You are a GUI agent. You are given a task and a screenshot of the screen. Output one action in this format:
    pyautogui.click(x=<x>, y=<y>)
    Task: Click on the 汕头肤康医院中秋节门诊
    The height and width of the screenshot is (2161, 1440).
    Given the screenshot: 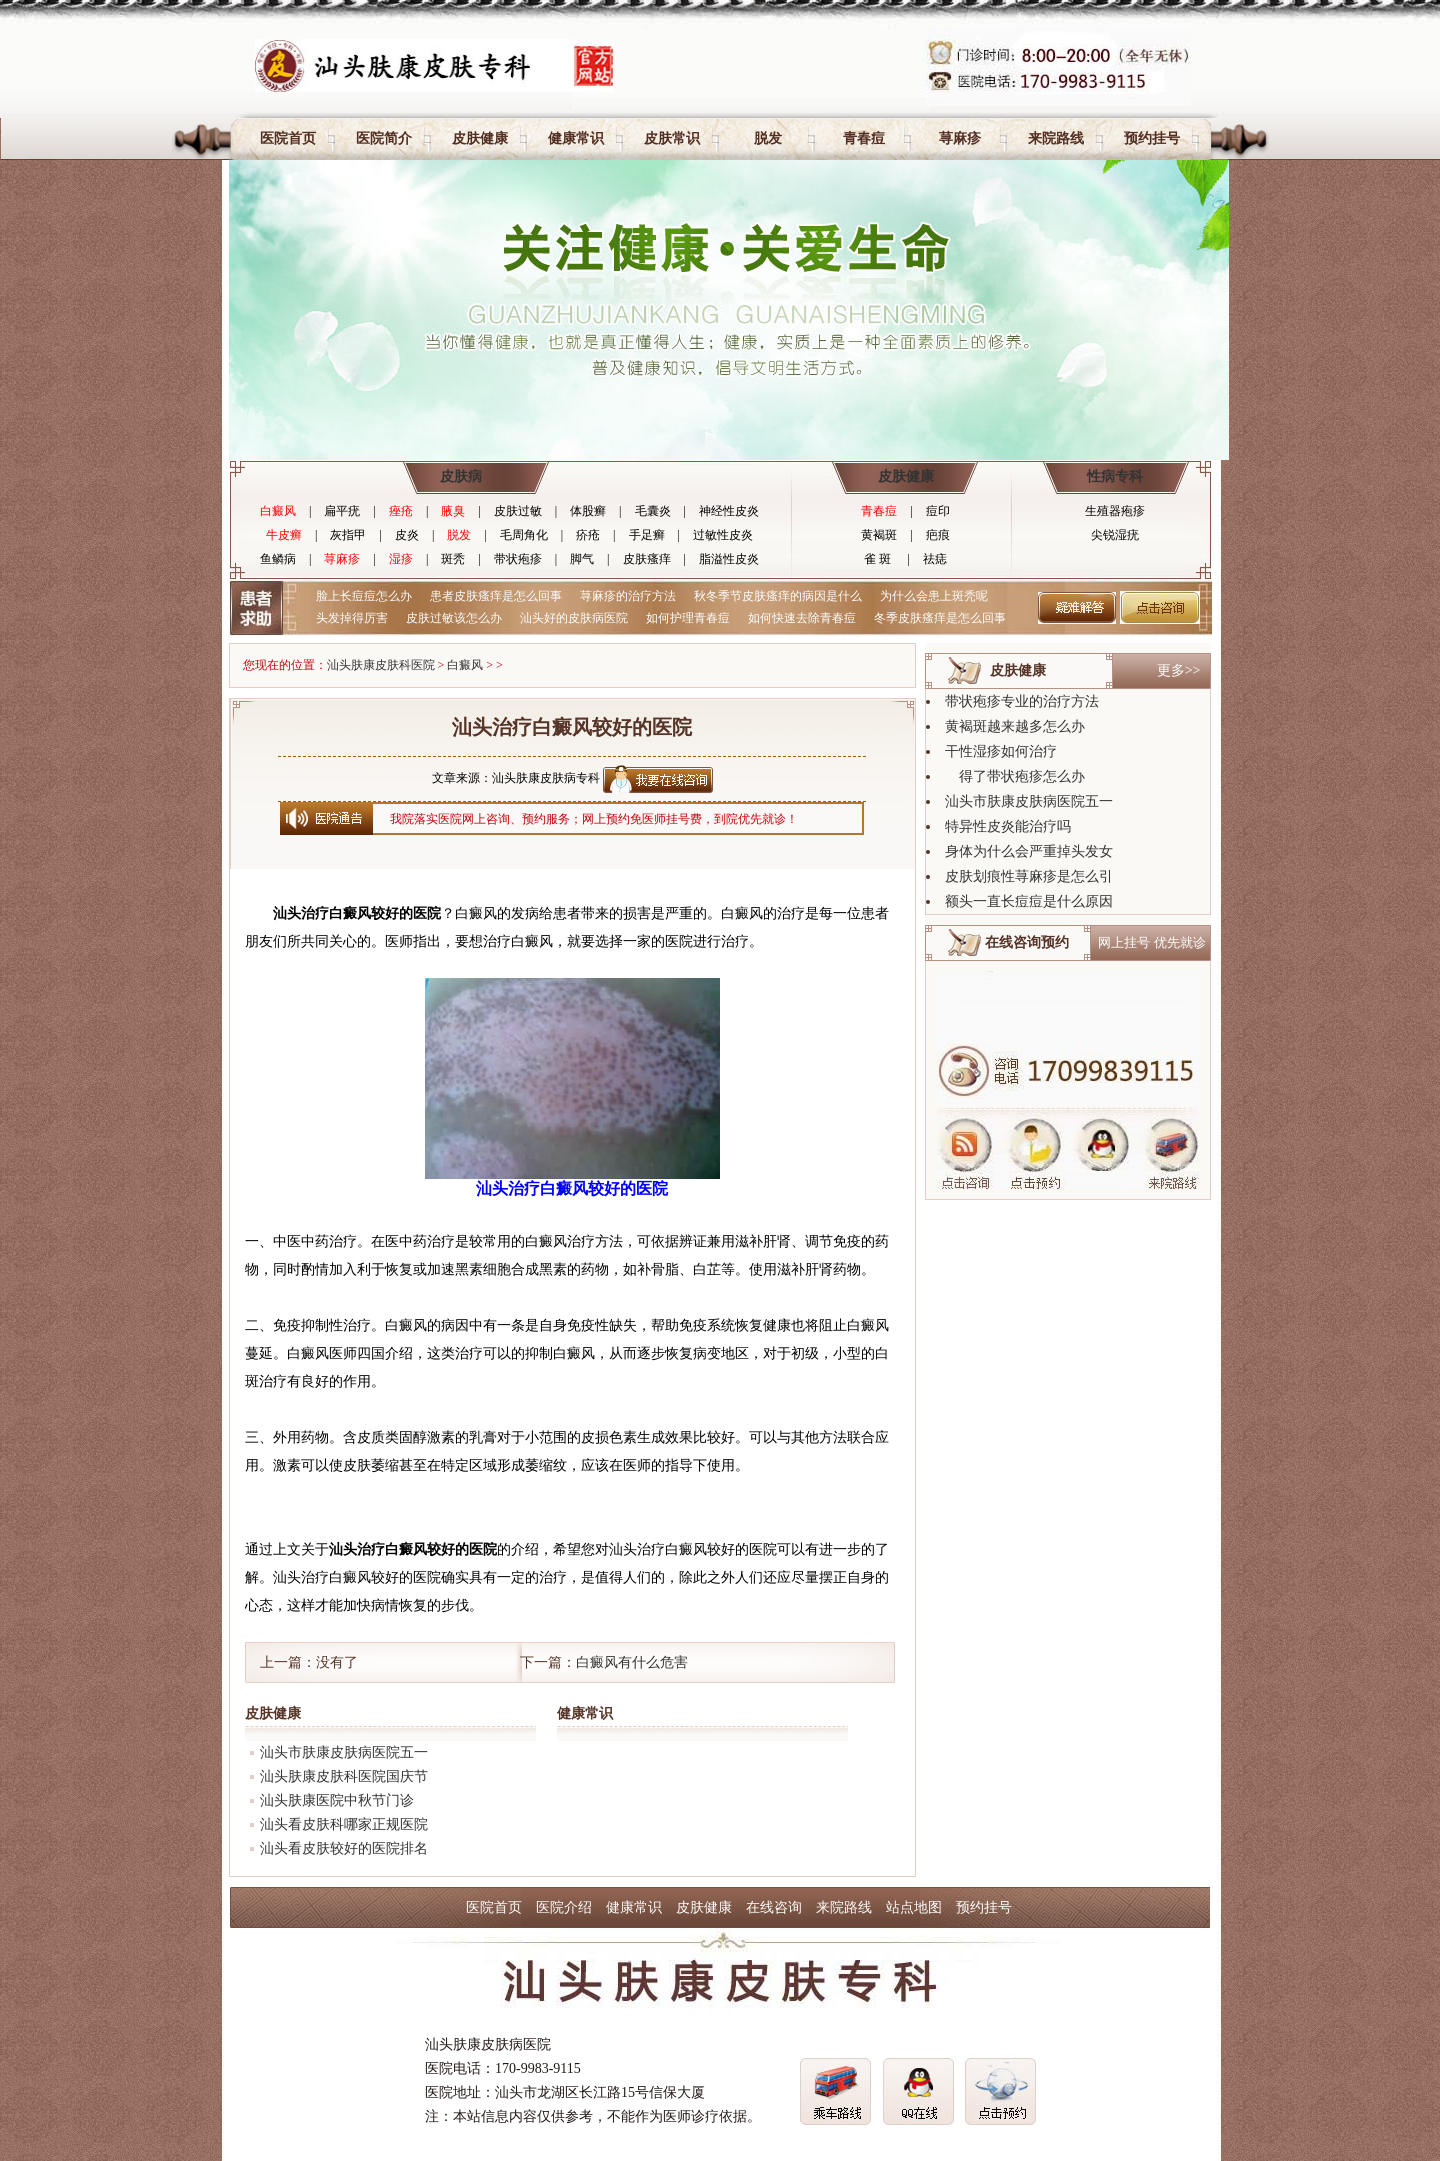 What is the action you would take?
    pyautogui.click(x=337, y=1800)
    